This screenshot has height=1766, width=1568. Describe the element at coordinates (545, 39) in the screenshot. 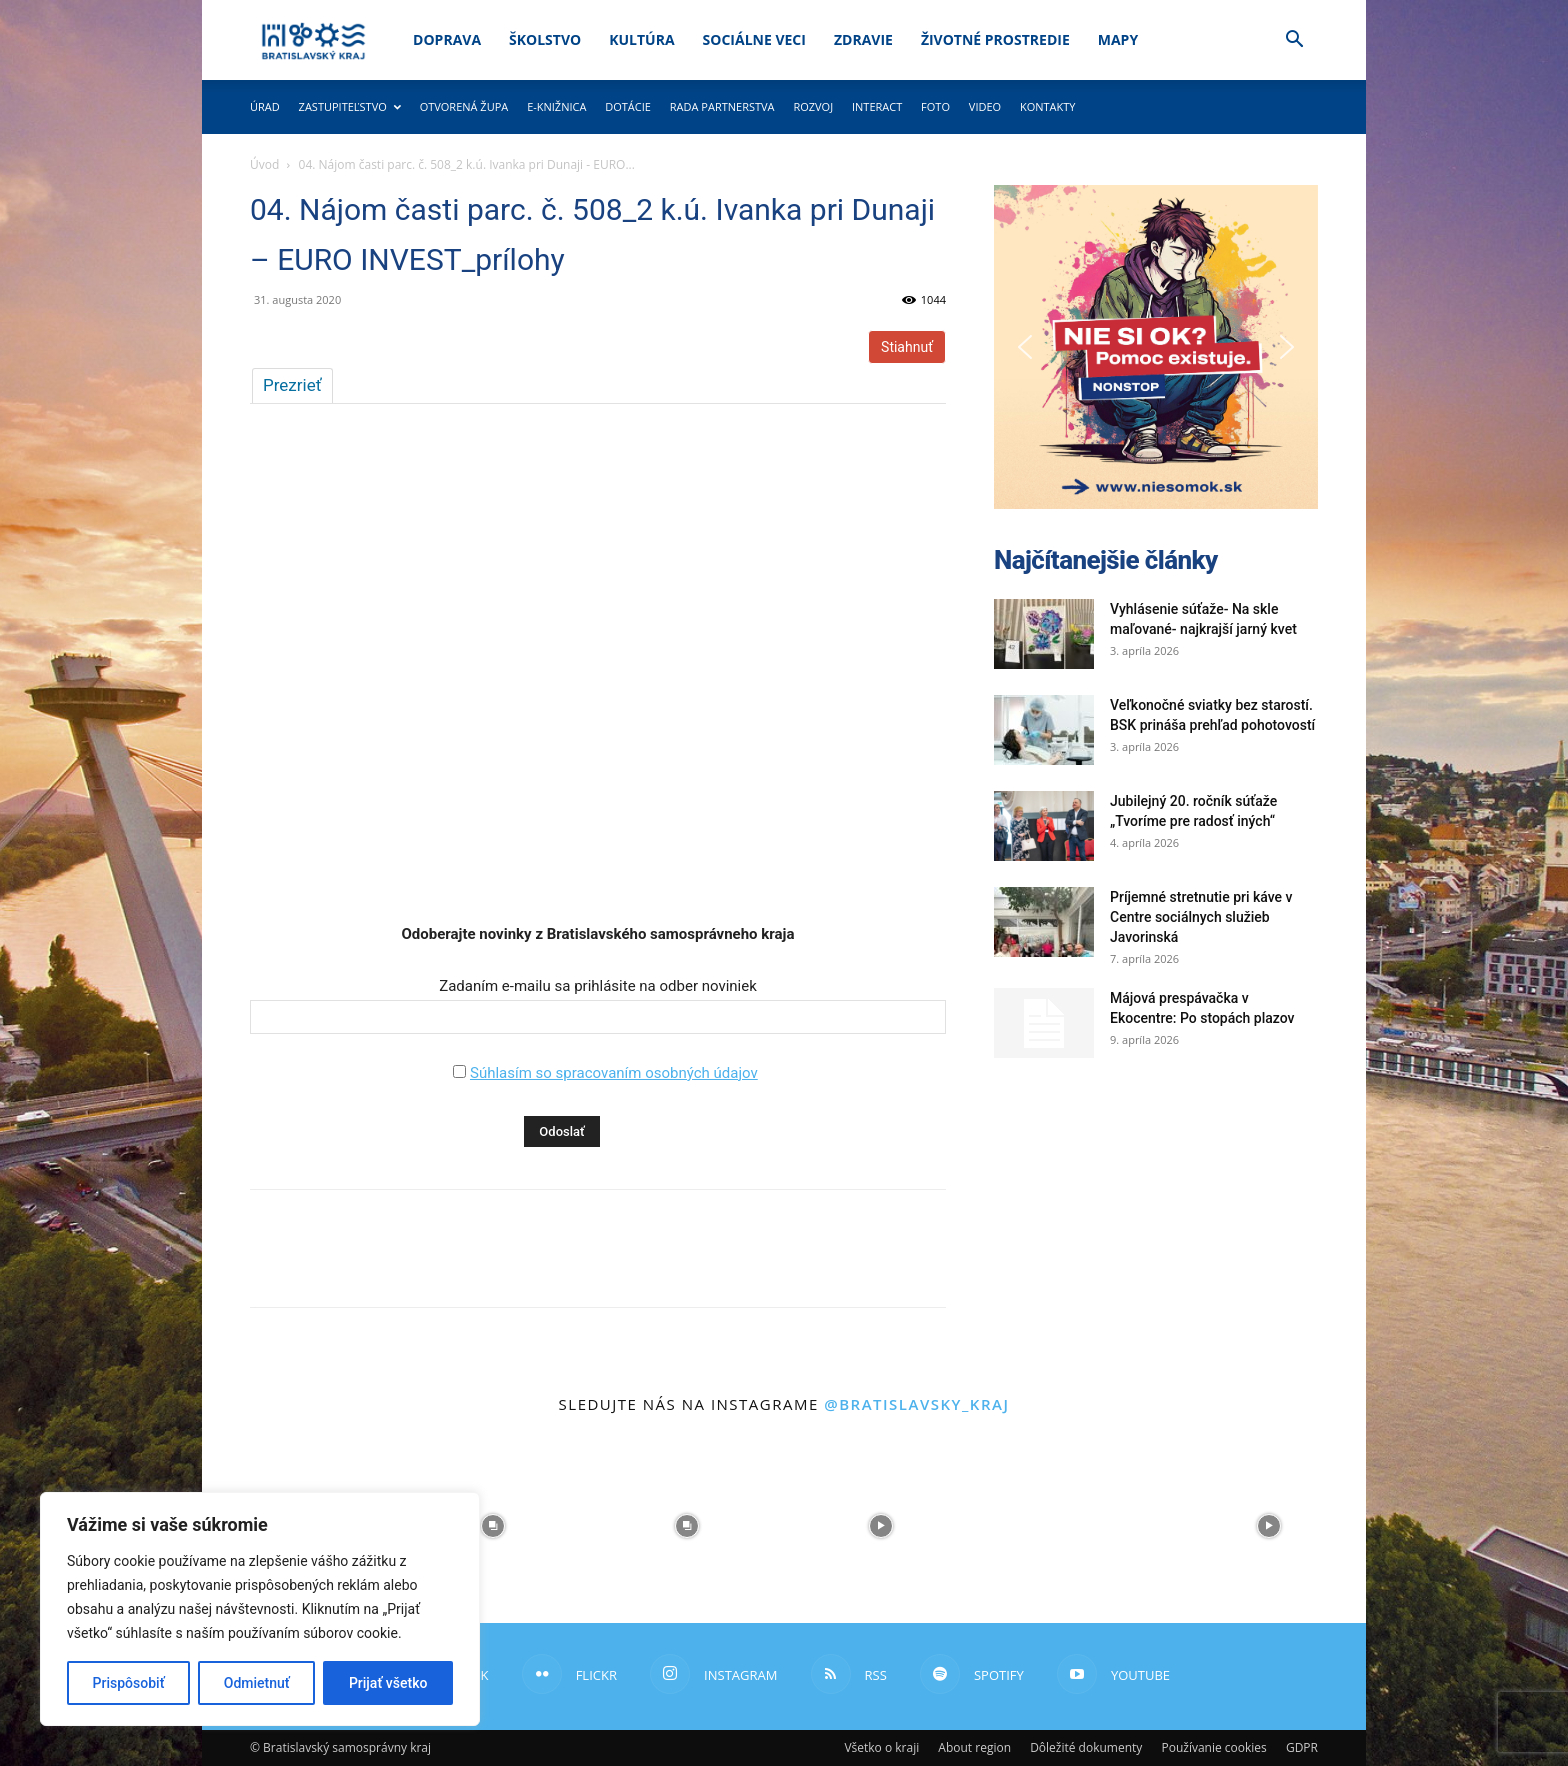

I see `Školstvo` at that location.